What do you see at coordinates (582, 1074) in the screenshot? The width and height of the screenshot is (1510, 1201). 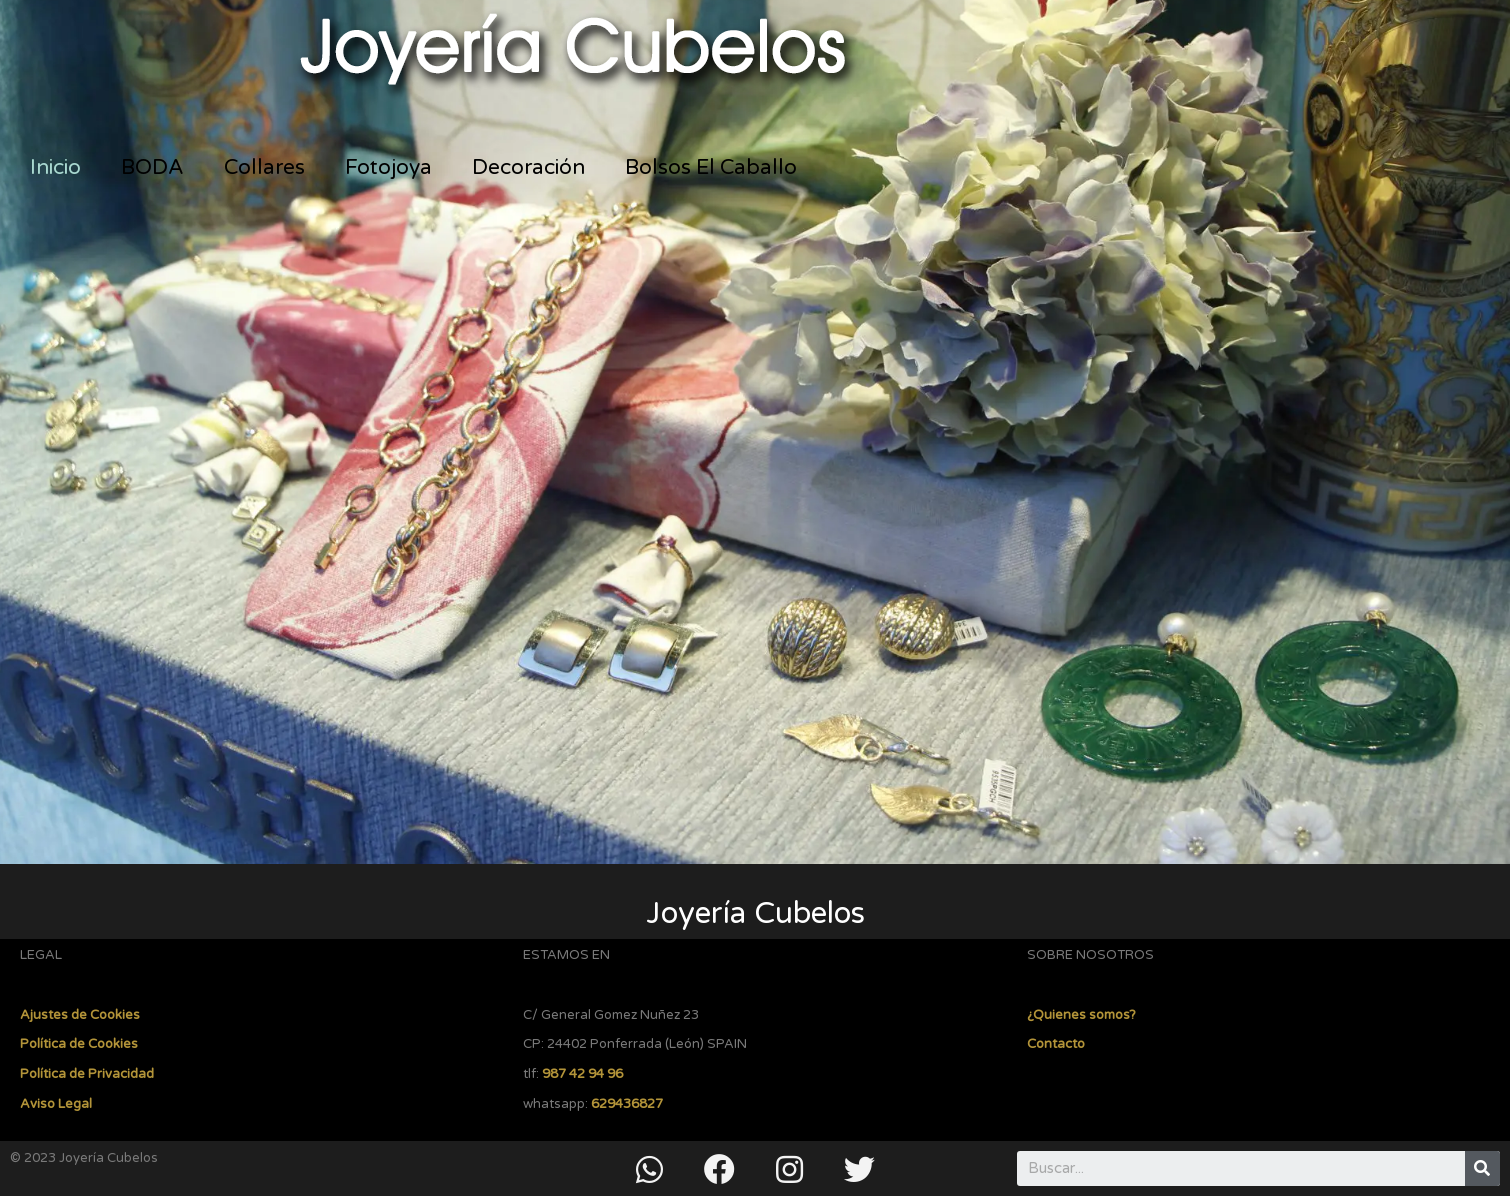 I see `987 42 94 96` at bounding box center [582, 1074].